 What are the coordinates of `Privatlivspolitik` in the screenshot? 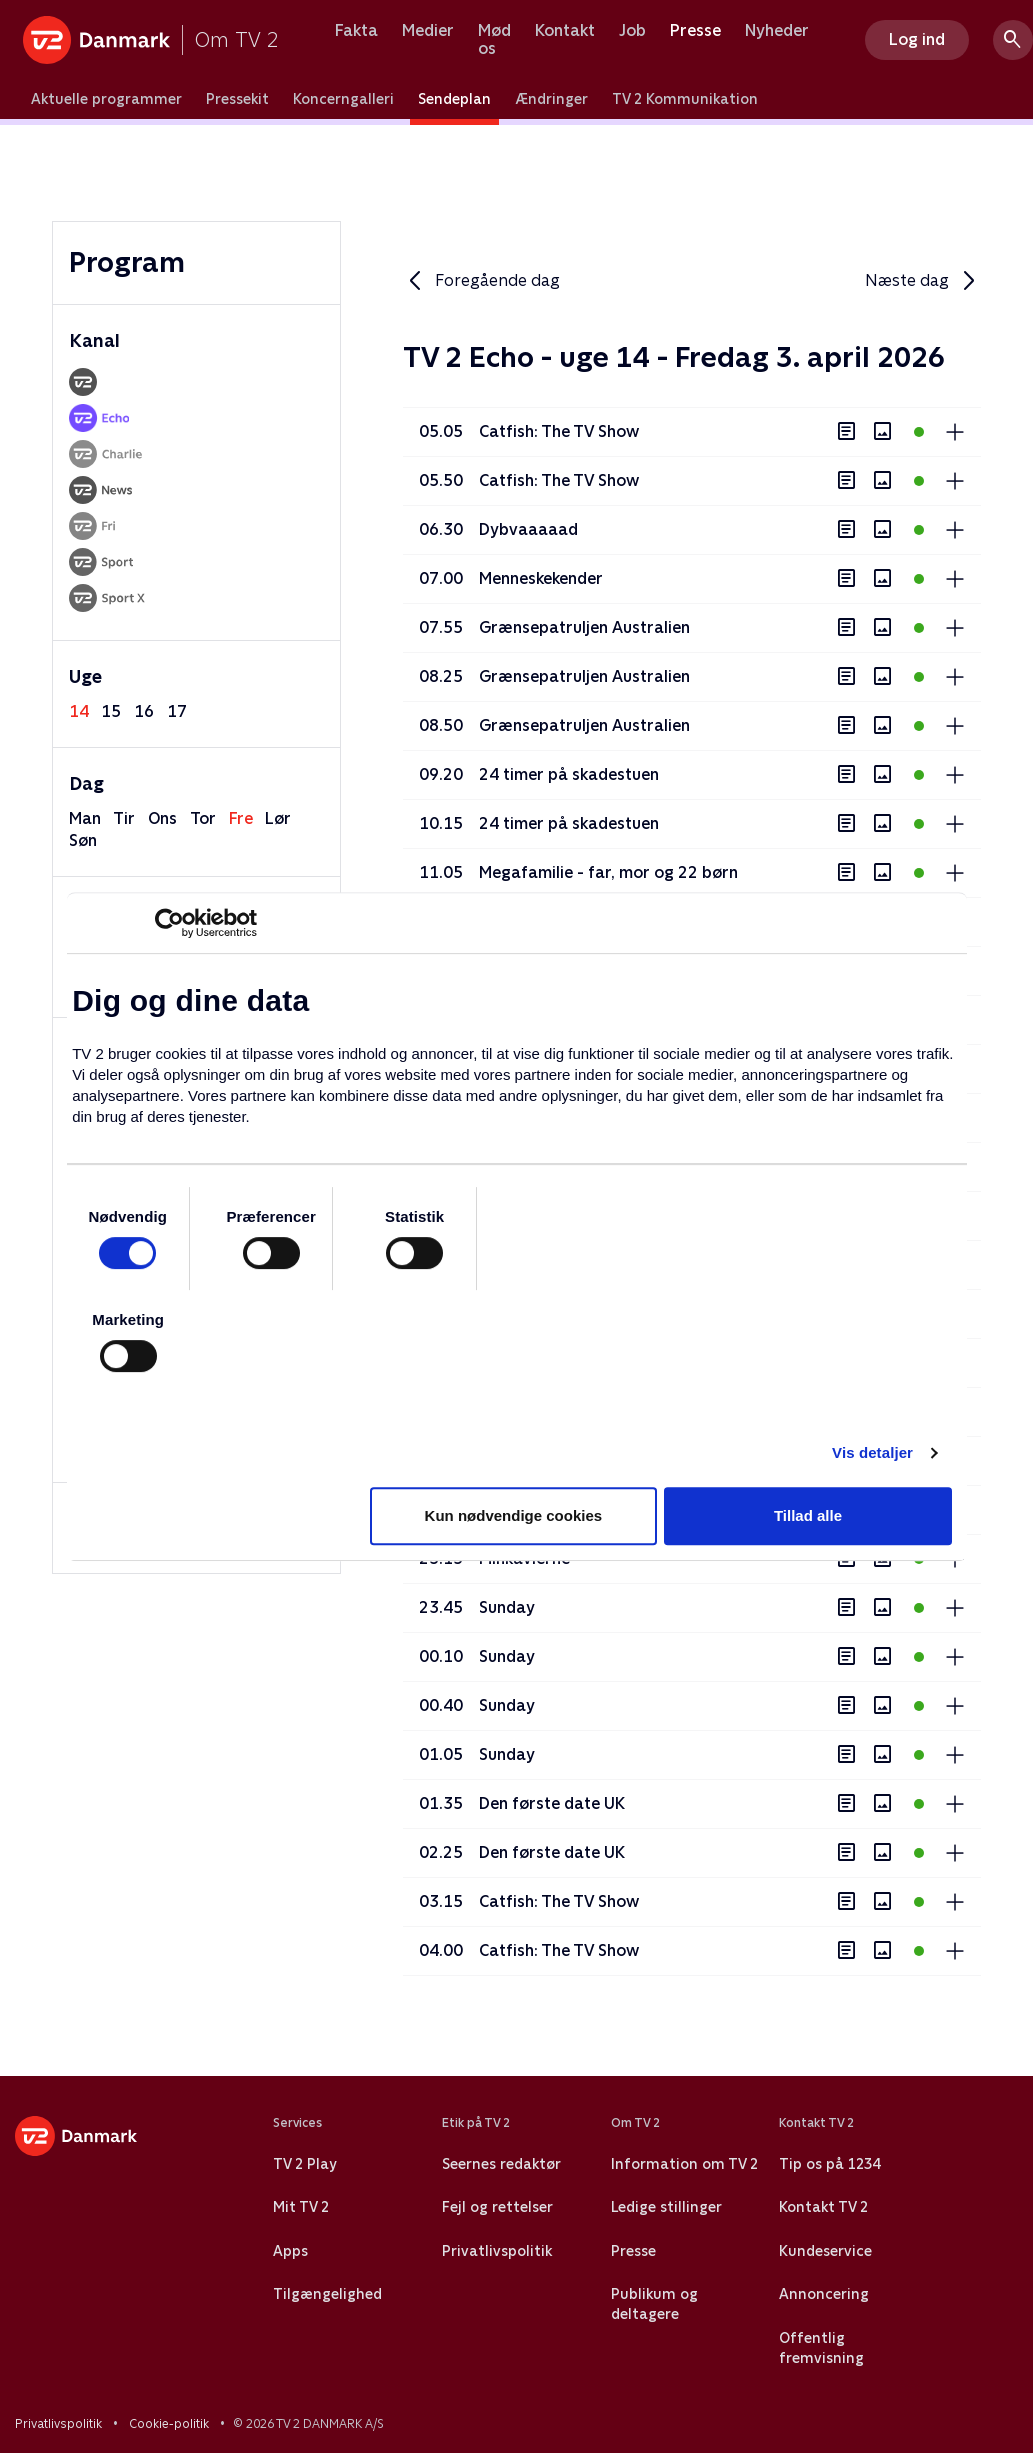 It's located at (497, 2251).